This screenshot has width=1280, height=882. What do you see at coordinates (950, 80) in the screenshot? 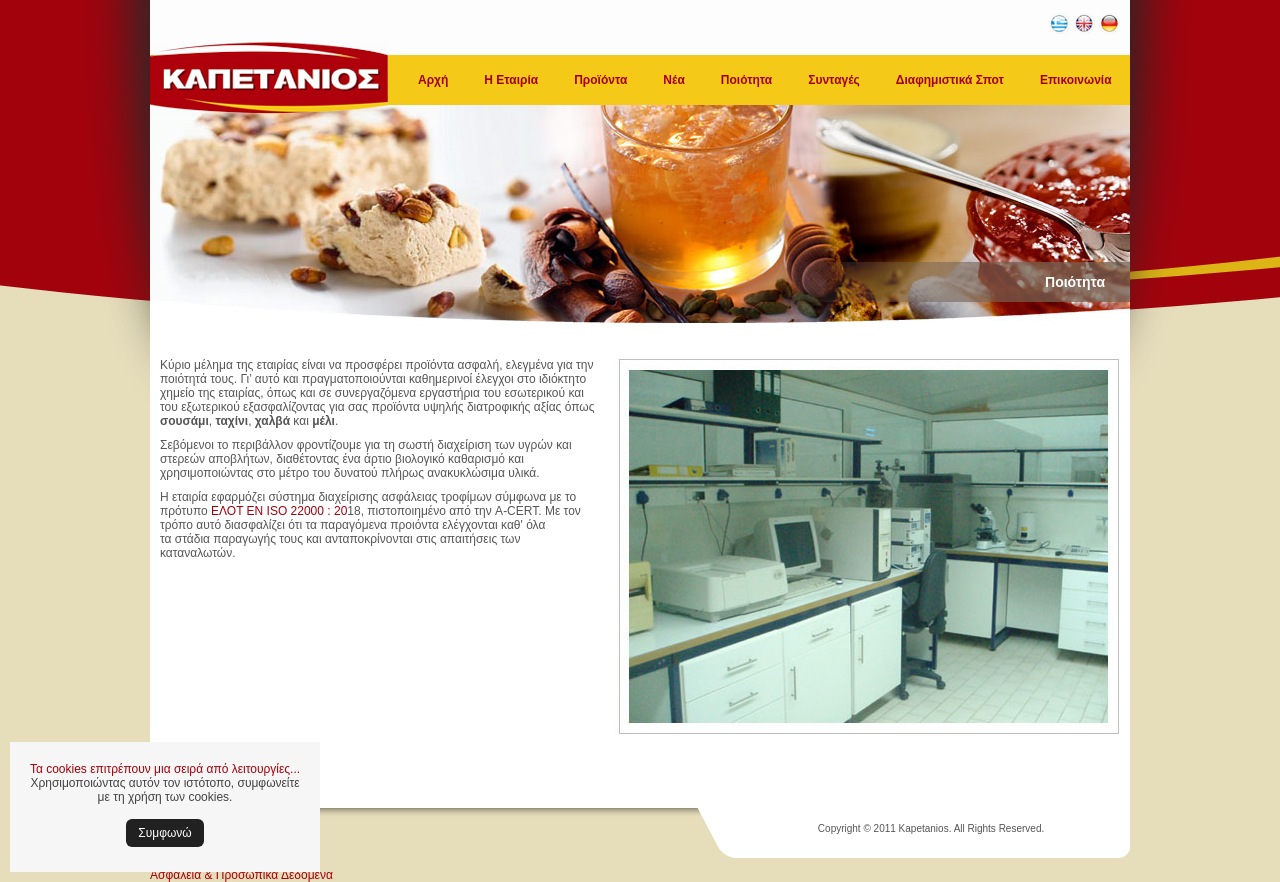
I see `Διαφημιστικά Σποτ` at bounding box center [950, 80].